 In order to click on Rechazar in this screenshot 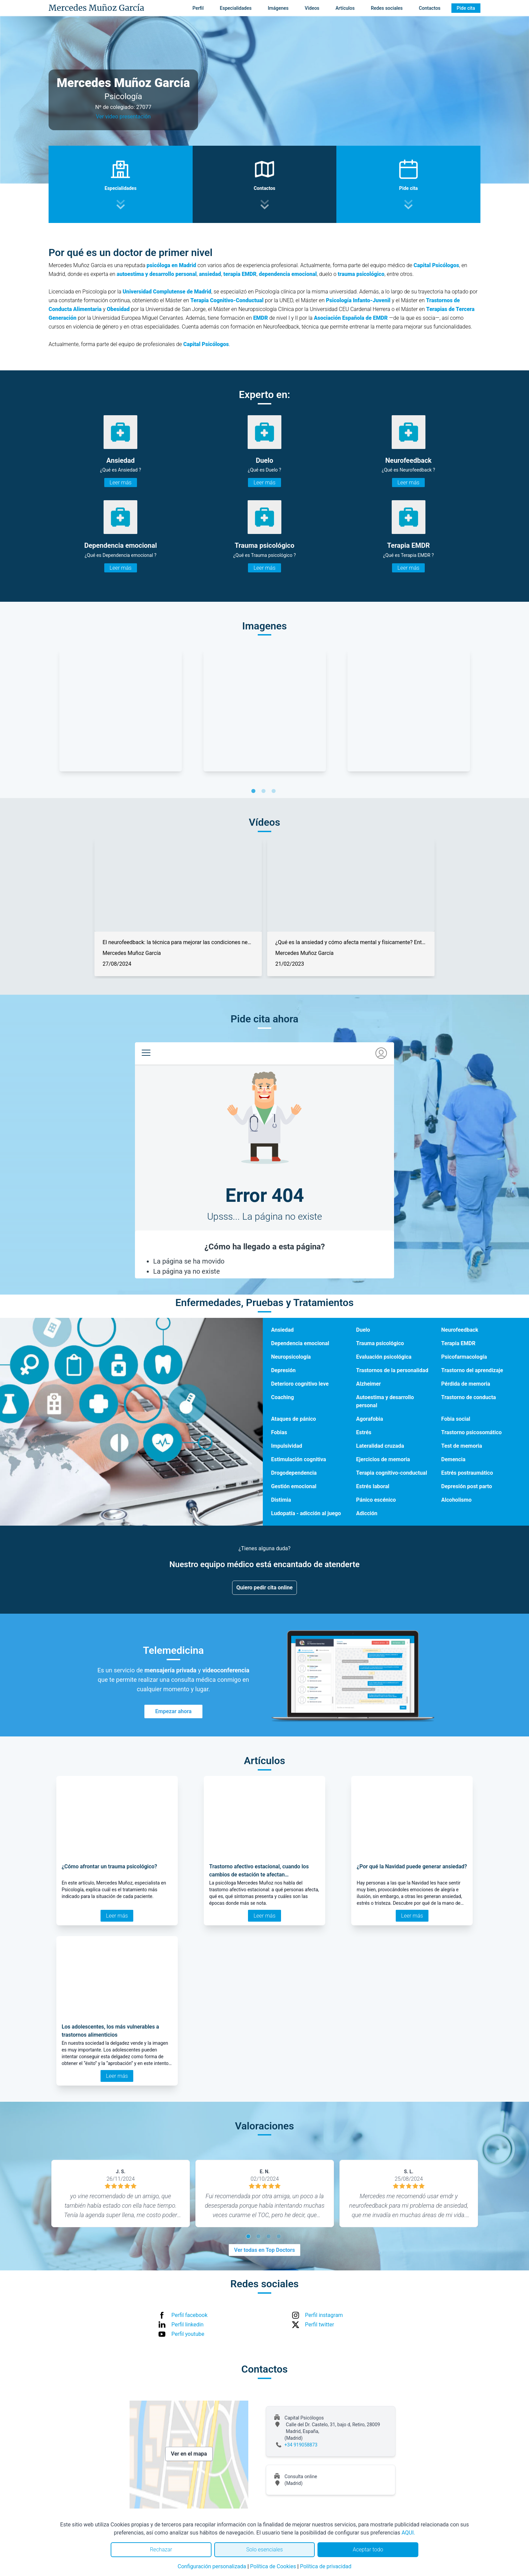, I will do `click(161, 2549)`.